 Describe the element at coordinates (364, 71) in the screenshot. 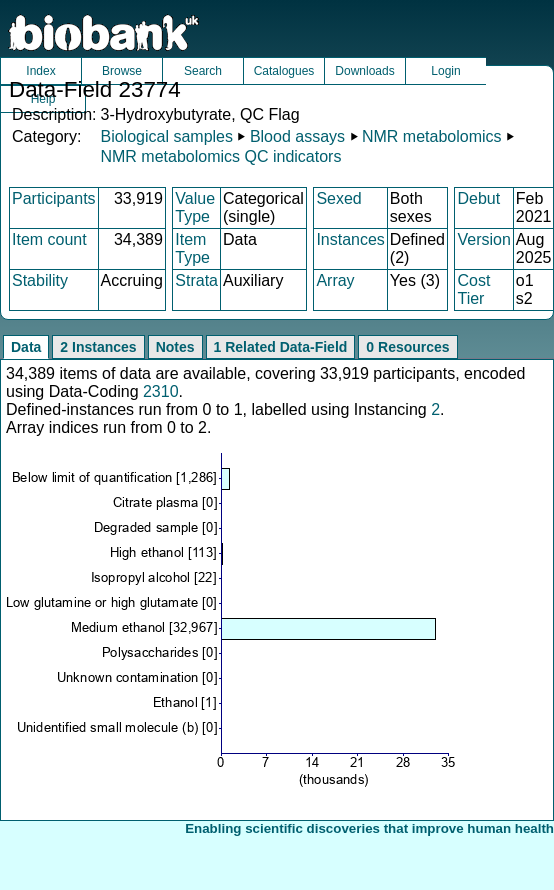

I see `Downloads` at that location.